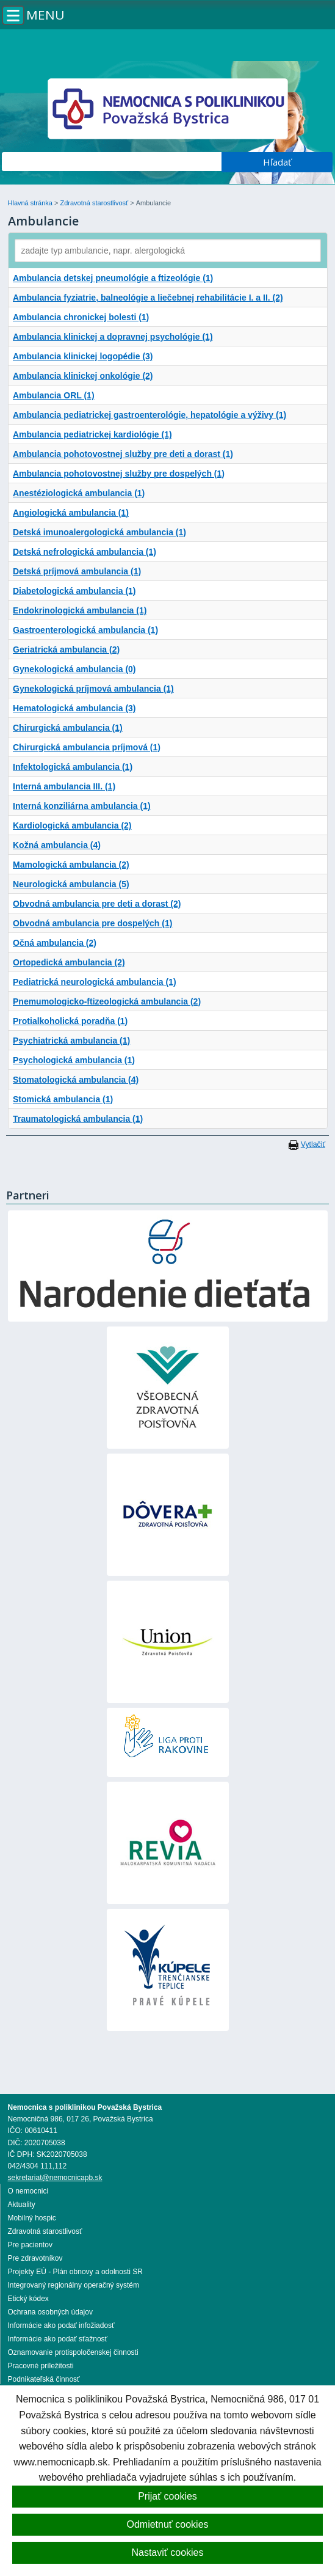 This screenshot has height=2576, width=335. Describe the element at coordinates (75, 2271) in the screenshot. I see `Projekty EÚ - Plán obnovy a odolnosti SR` at that location.